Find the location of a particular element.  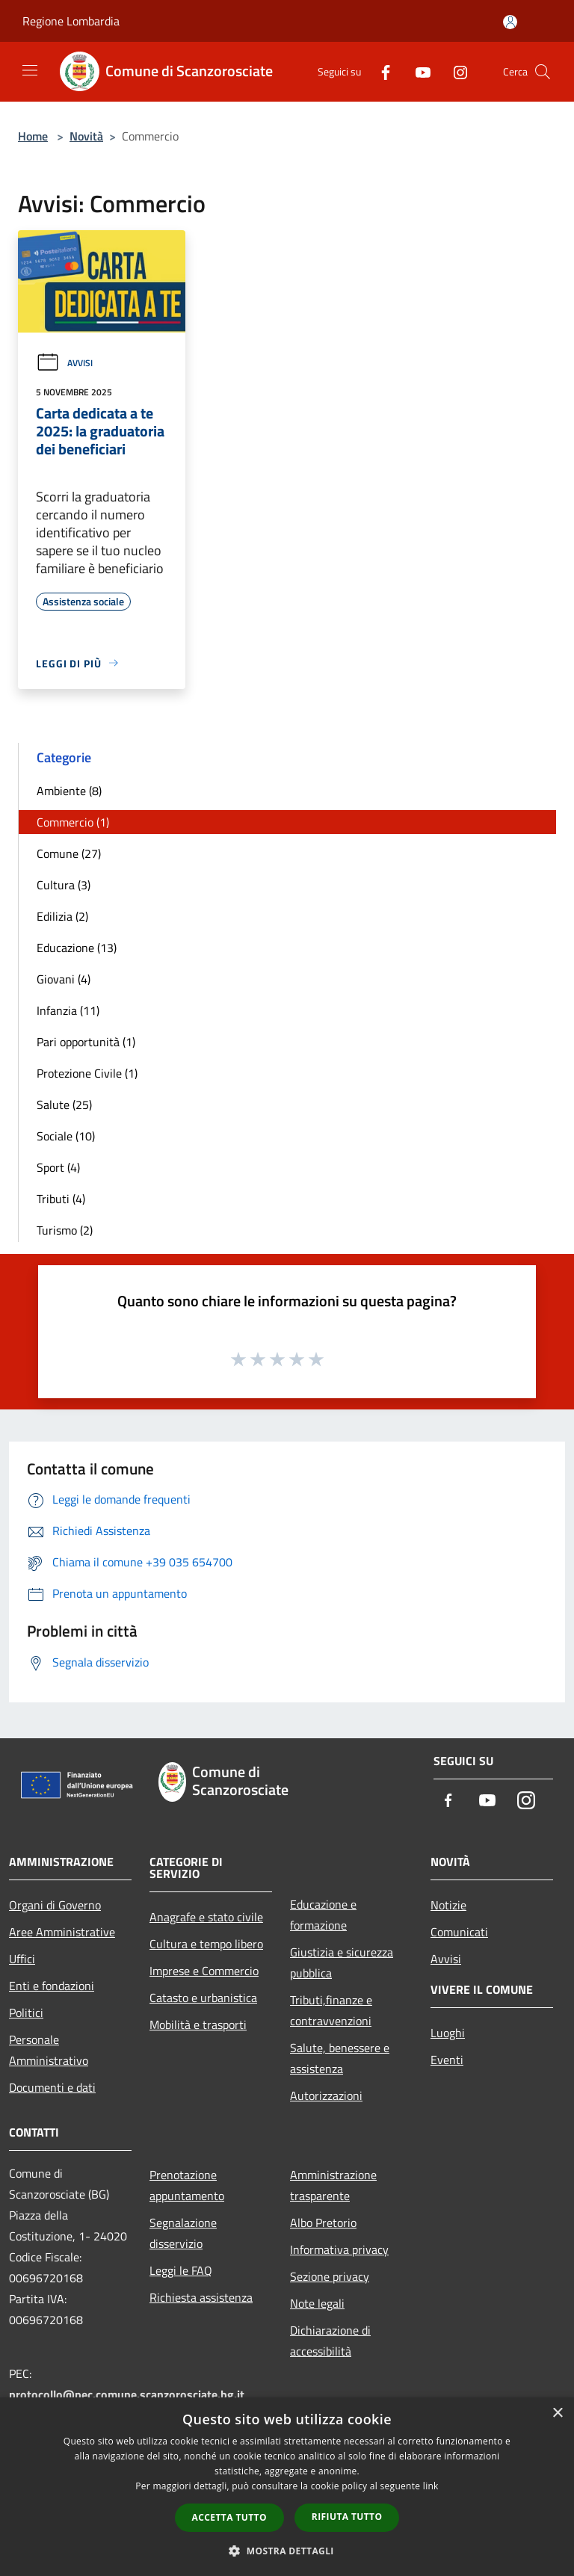

Uffici is located at coordinates (22, 1959).